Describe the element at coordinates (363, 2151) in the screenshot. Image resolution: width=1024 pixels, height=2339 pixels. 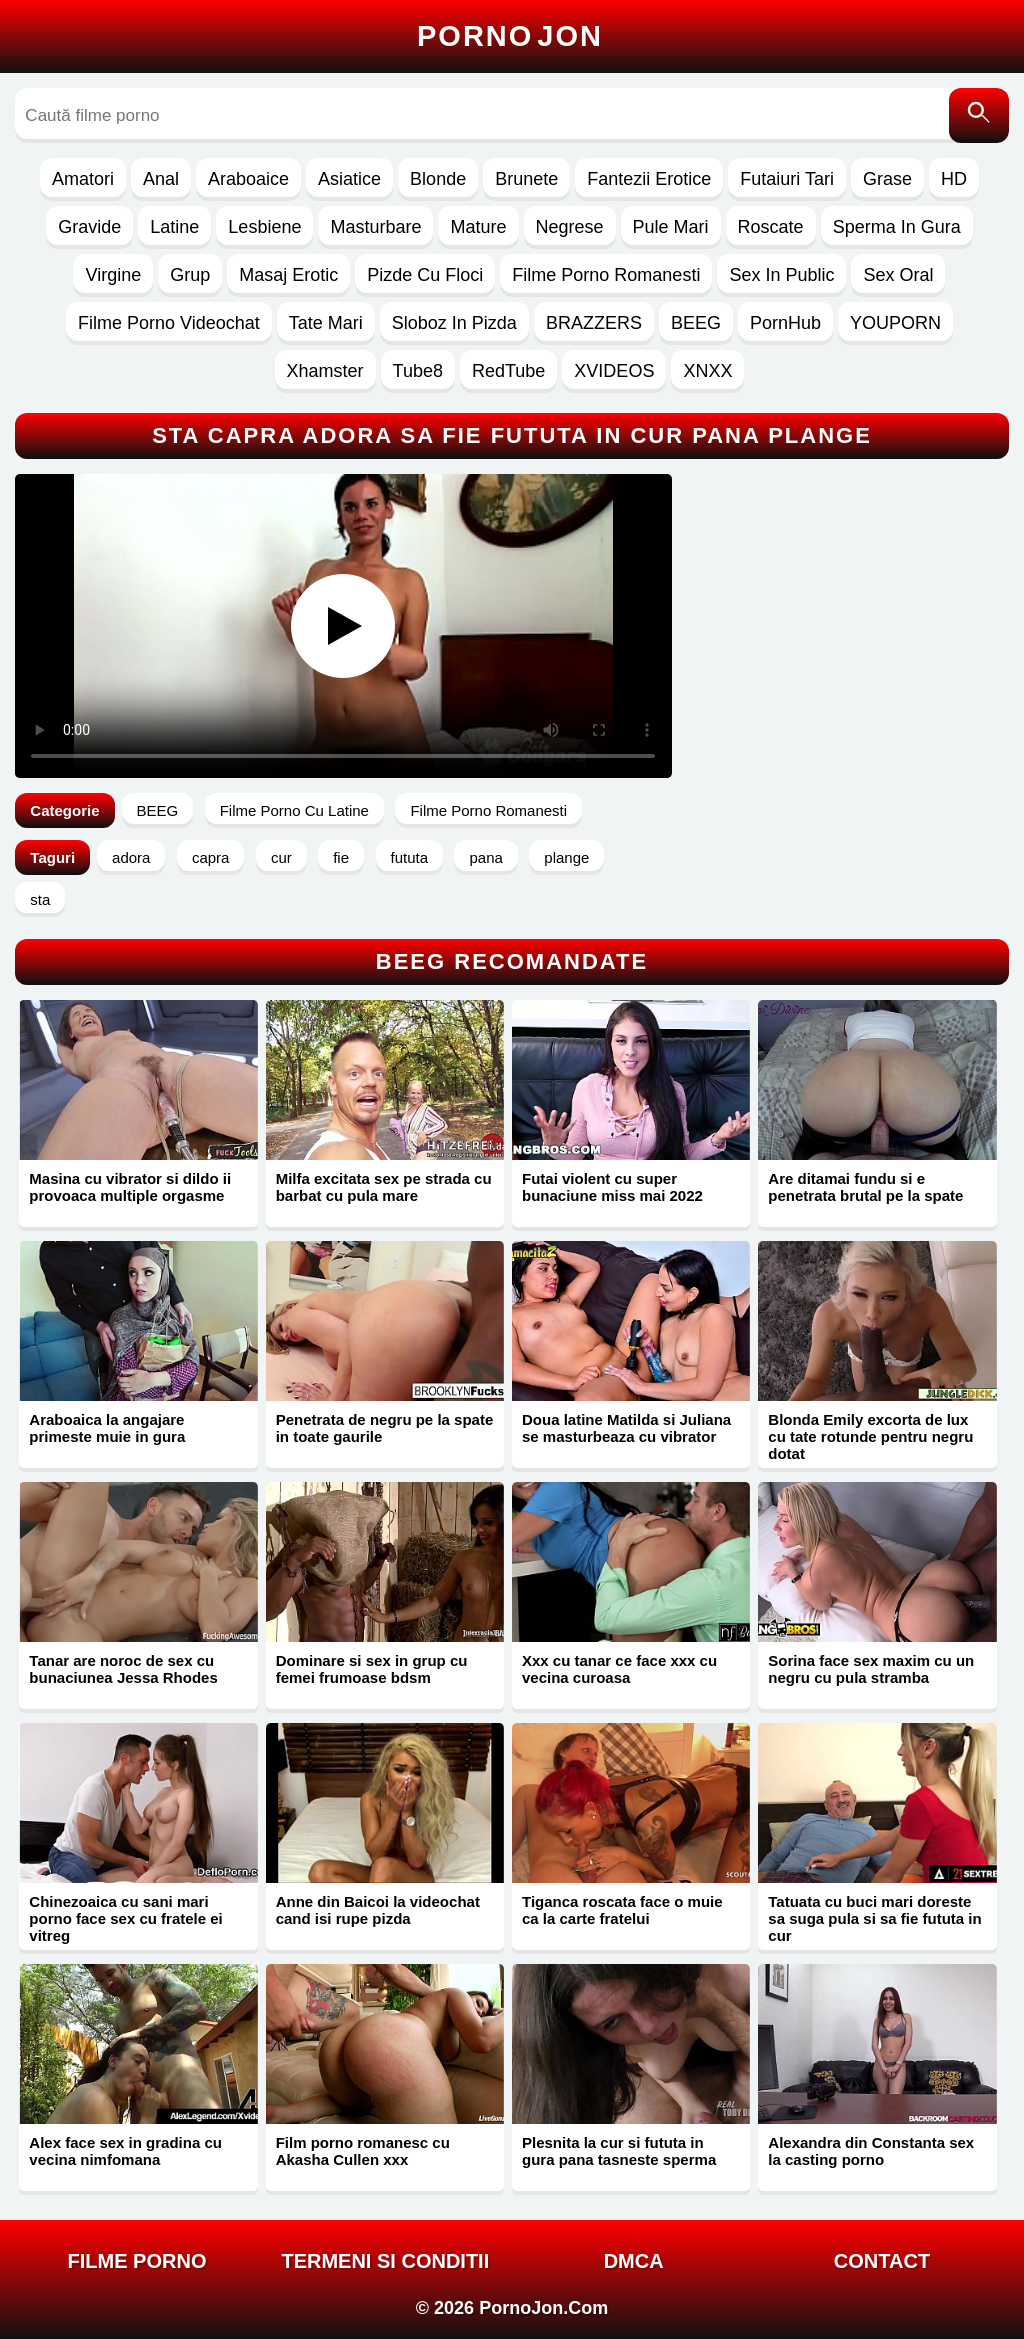
I see `Film porno romanesc cu Akasha Cullen xxx` at that location.